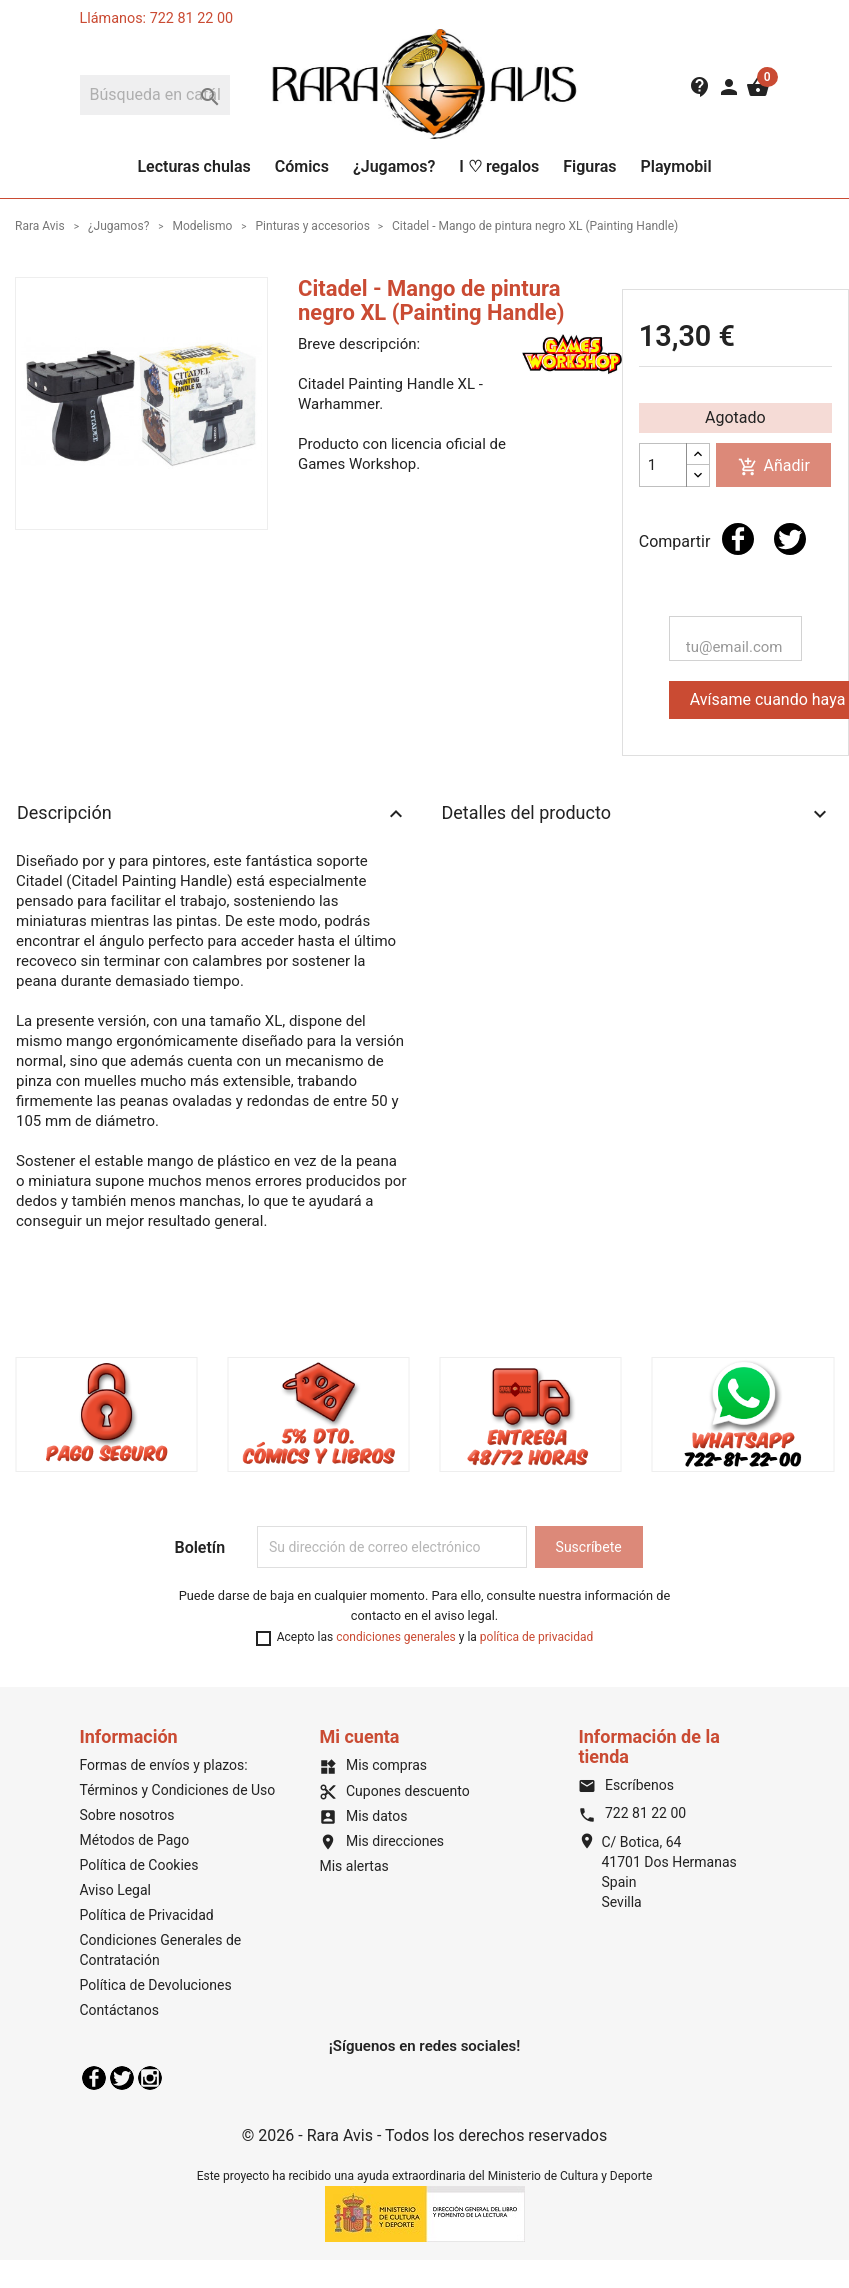 This screenshot has height=2288, width=849. Describe the element at coordinates (178, 1790) in the screenshot. I see `Términos y Condiciones de Uso` at that location.